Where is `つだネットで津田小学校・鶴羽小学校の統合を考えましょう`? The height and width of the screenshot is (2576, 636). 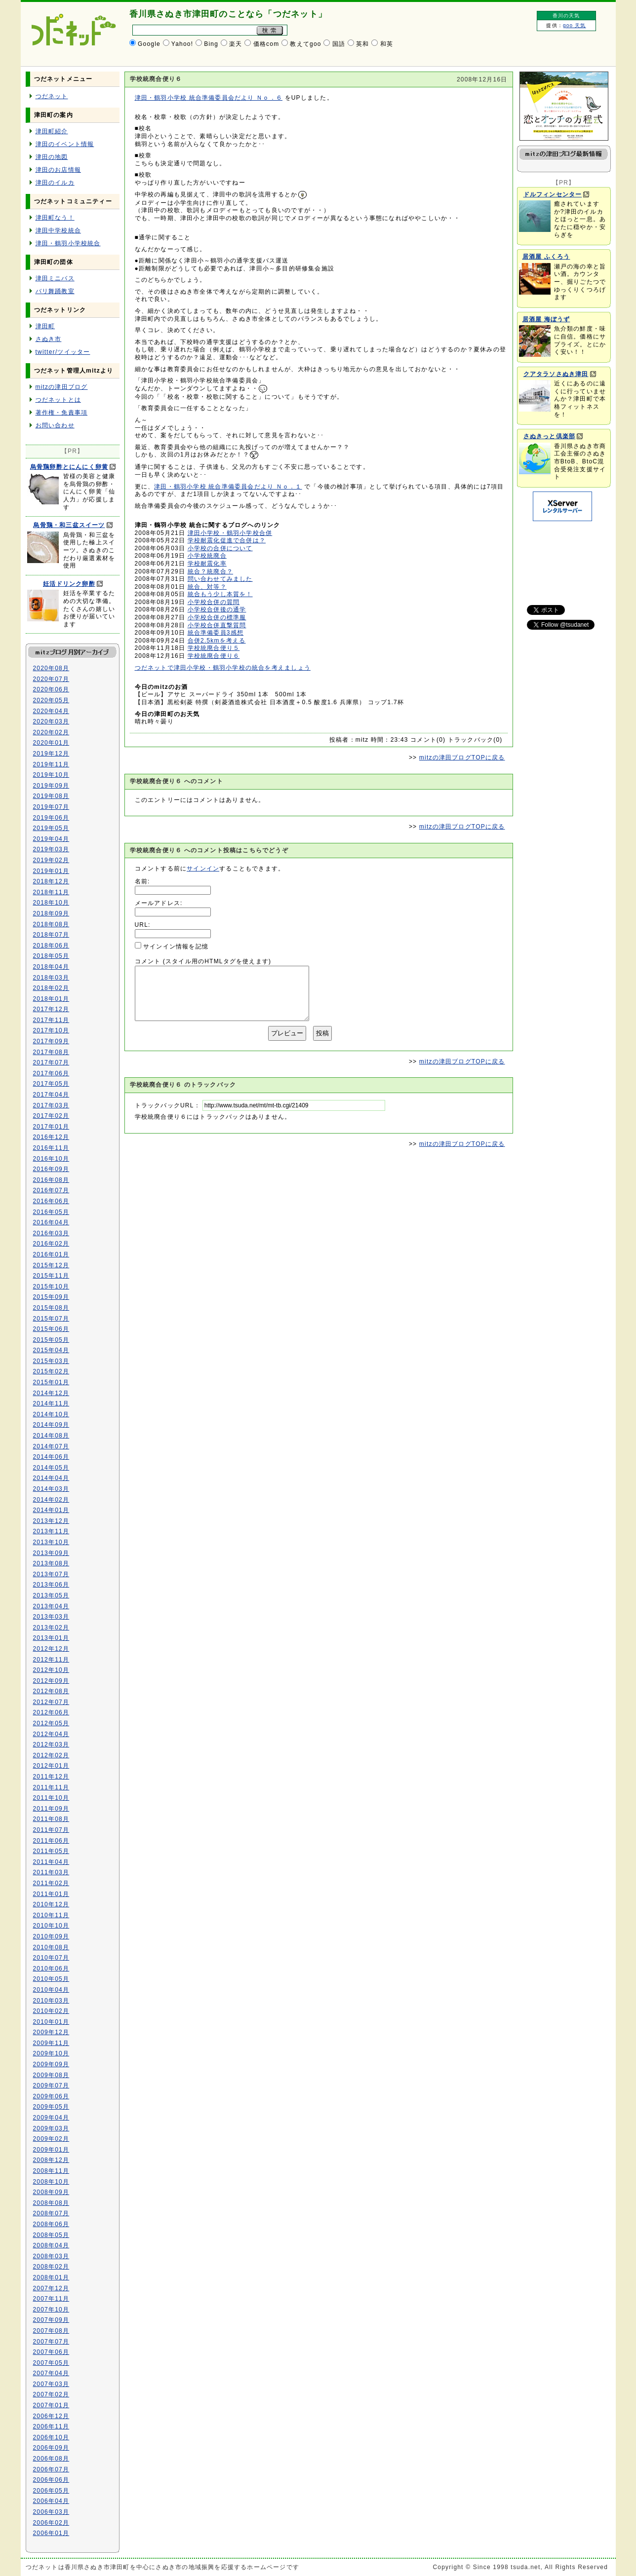
つだネットで津田小学校・鶴羽小学校の統合を考えましょう is located at coordinates (223, 667).